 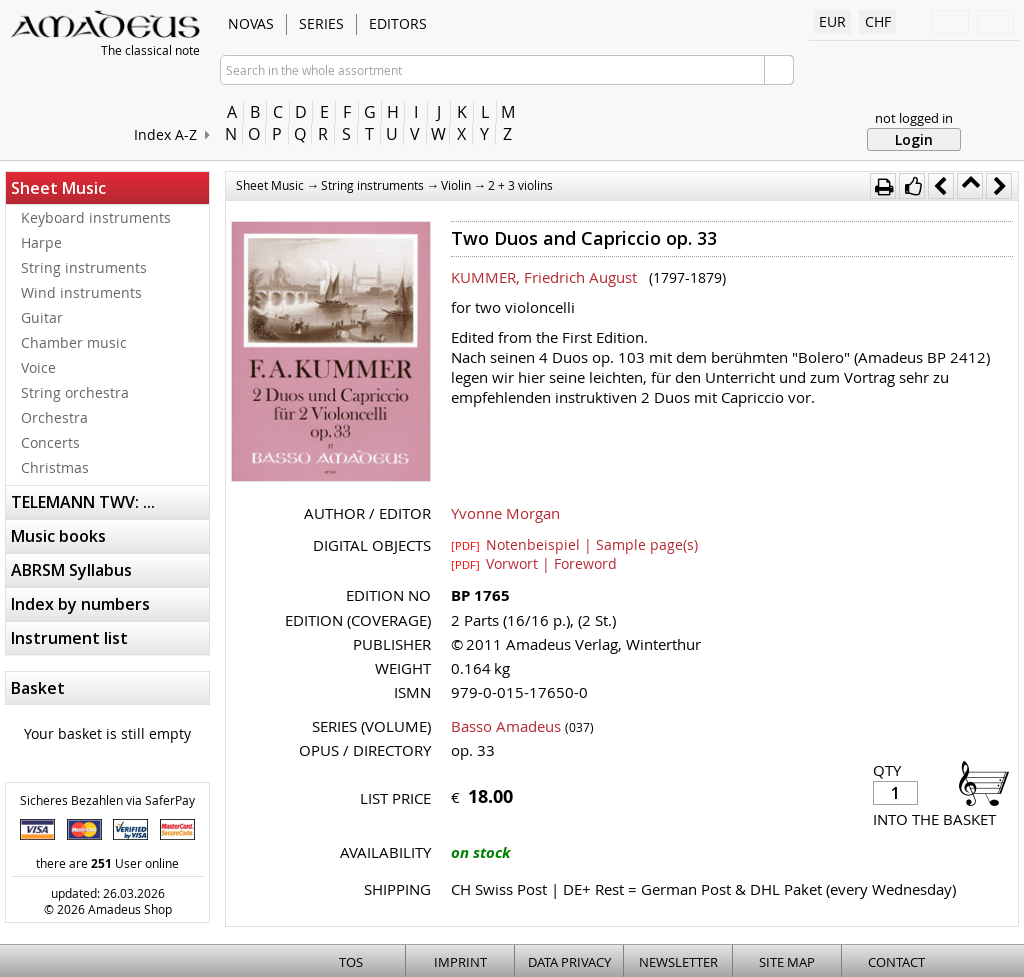 What do you see at coordinates (58, 536) in the screenshot?
I see `Music books` at bounding box center [58, 536].